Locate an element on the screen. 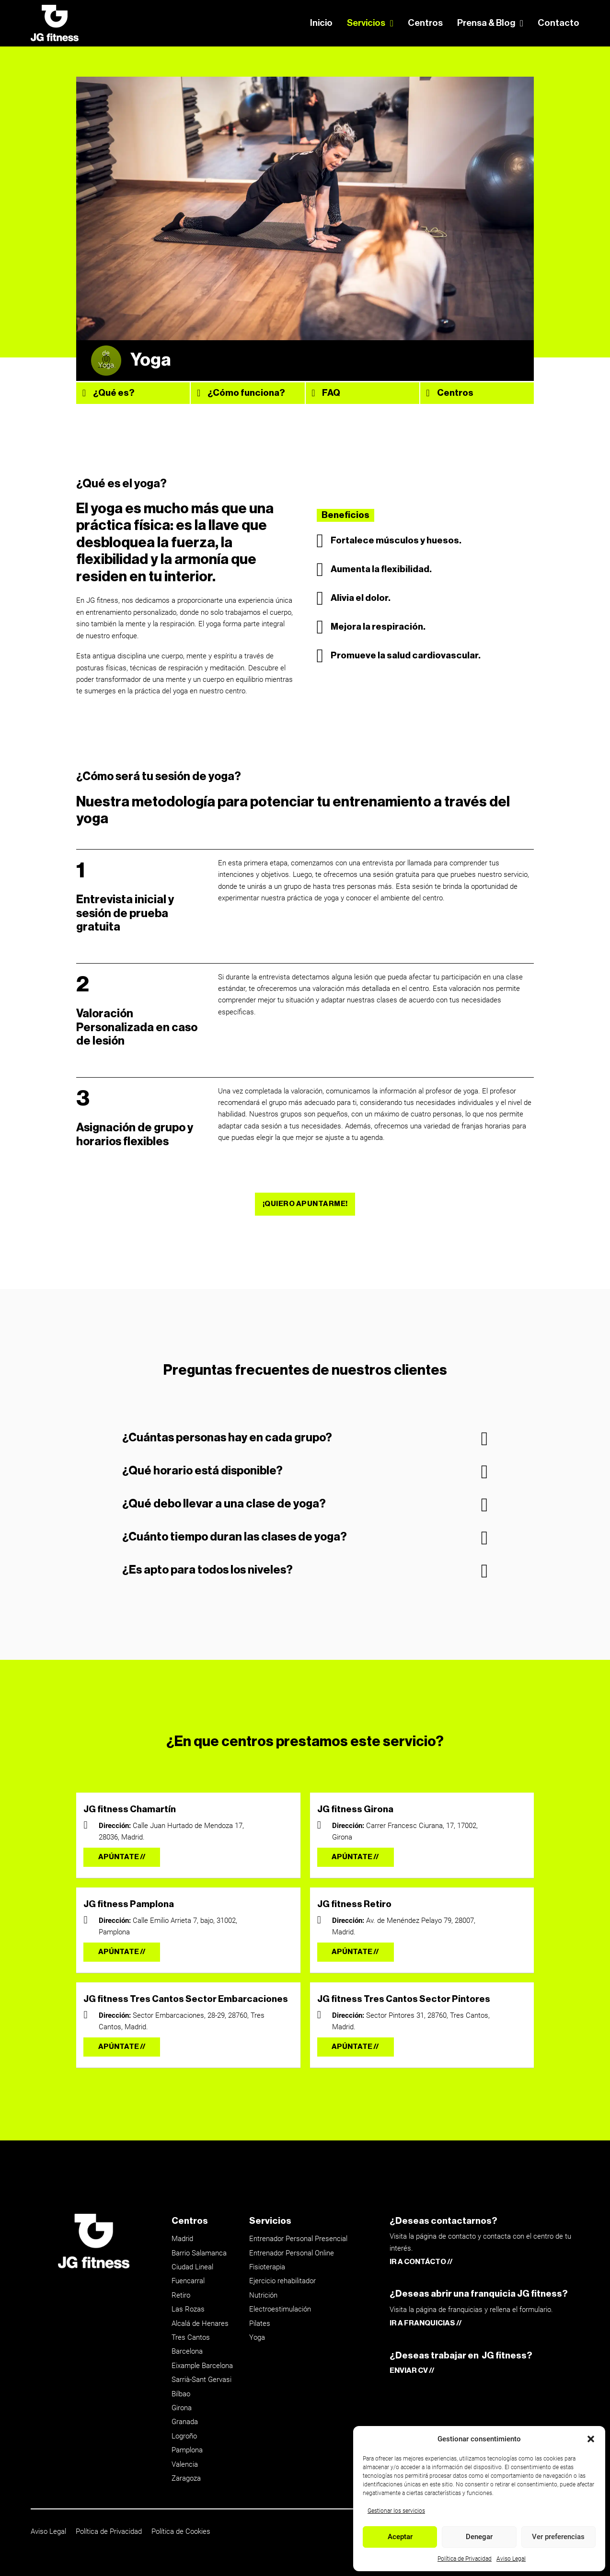 This screenshot has height=2576, width=610. Política de Privacidad is located at coordinates (464, 2558).